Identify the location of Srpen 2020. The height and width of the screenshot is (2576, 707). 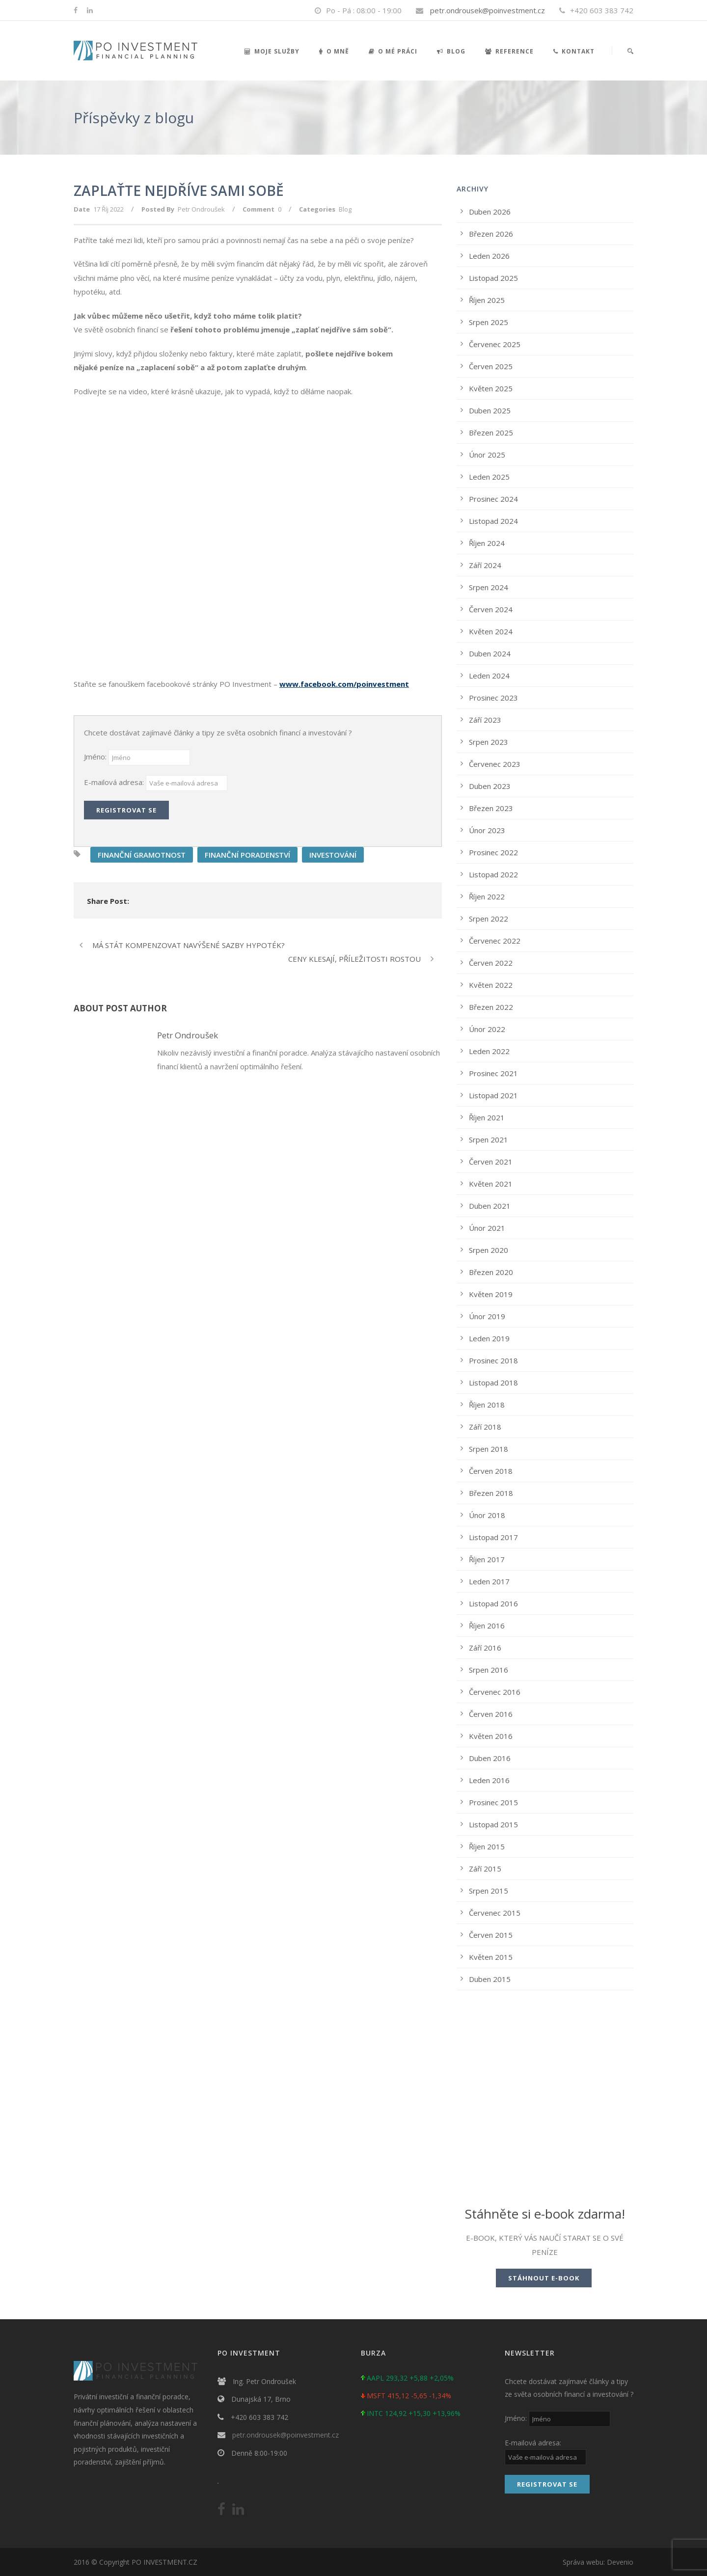
(488, 1250).